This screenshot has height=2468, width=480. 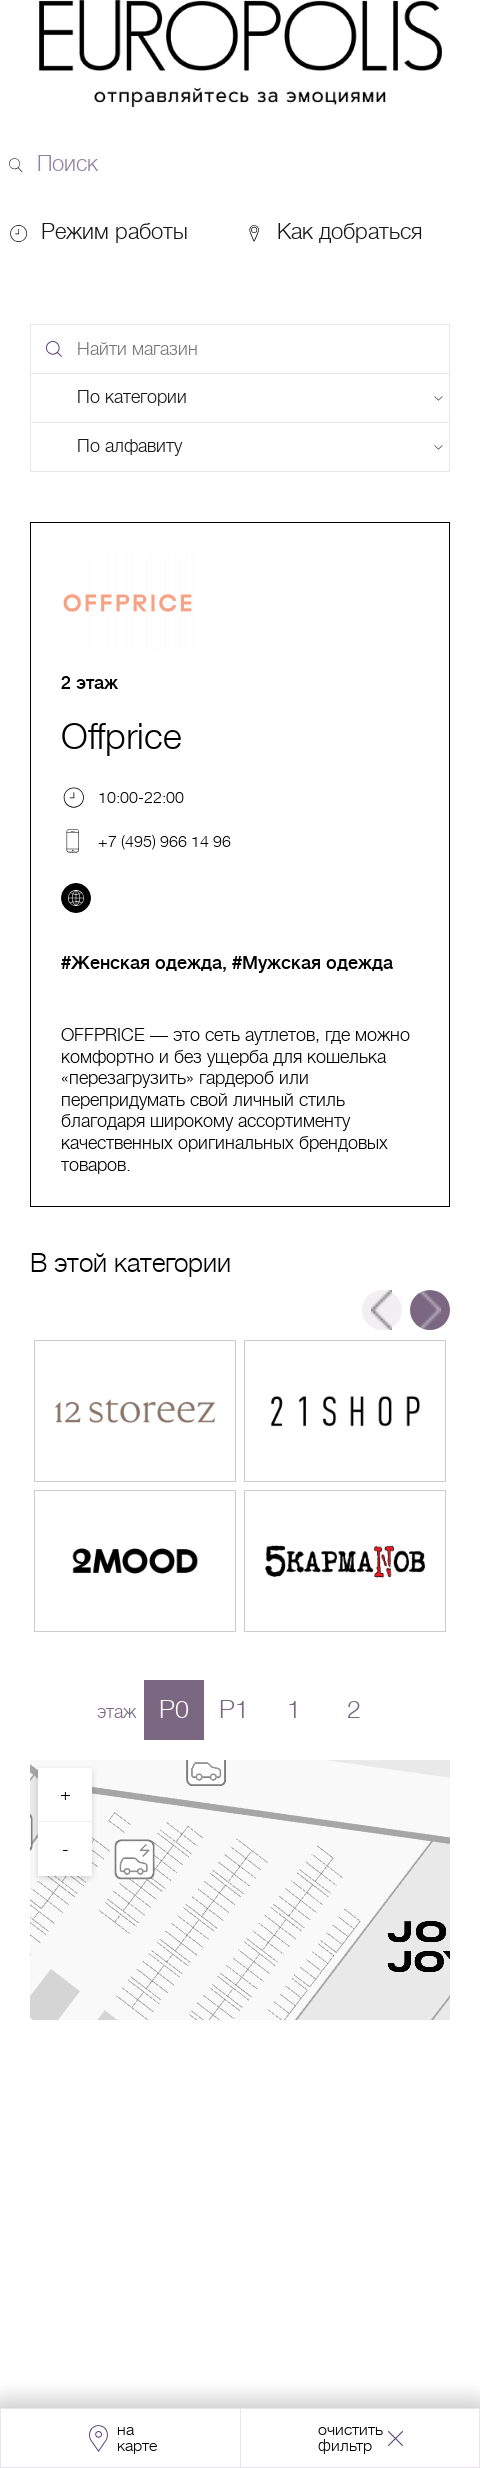 I want to click on [Перейти на сайт], so click(x=76, y=898).